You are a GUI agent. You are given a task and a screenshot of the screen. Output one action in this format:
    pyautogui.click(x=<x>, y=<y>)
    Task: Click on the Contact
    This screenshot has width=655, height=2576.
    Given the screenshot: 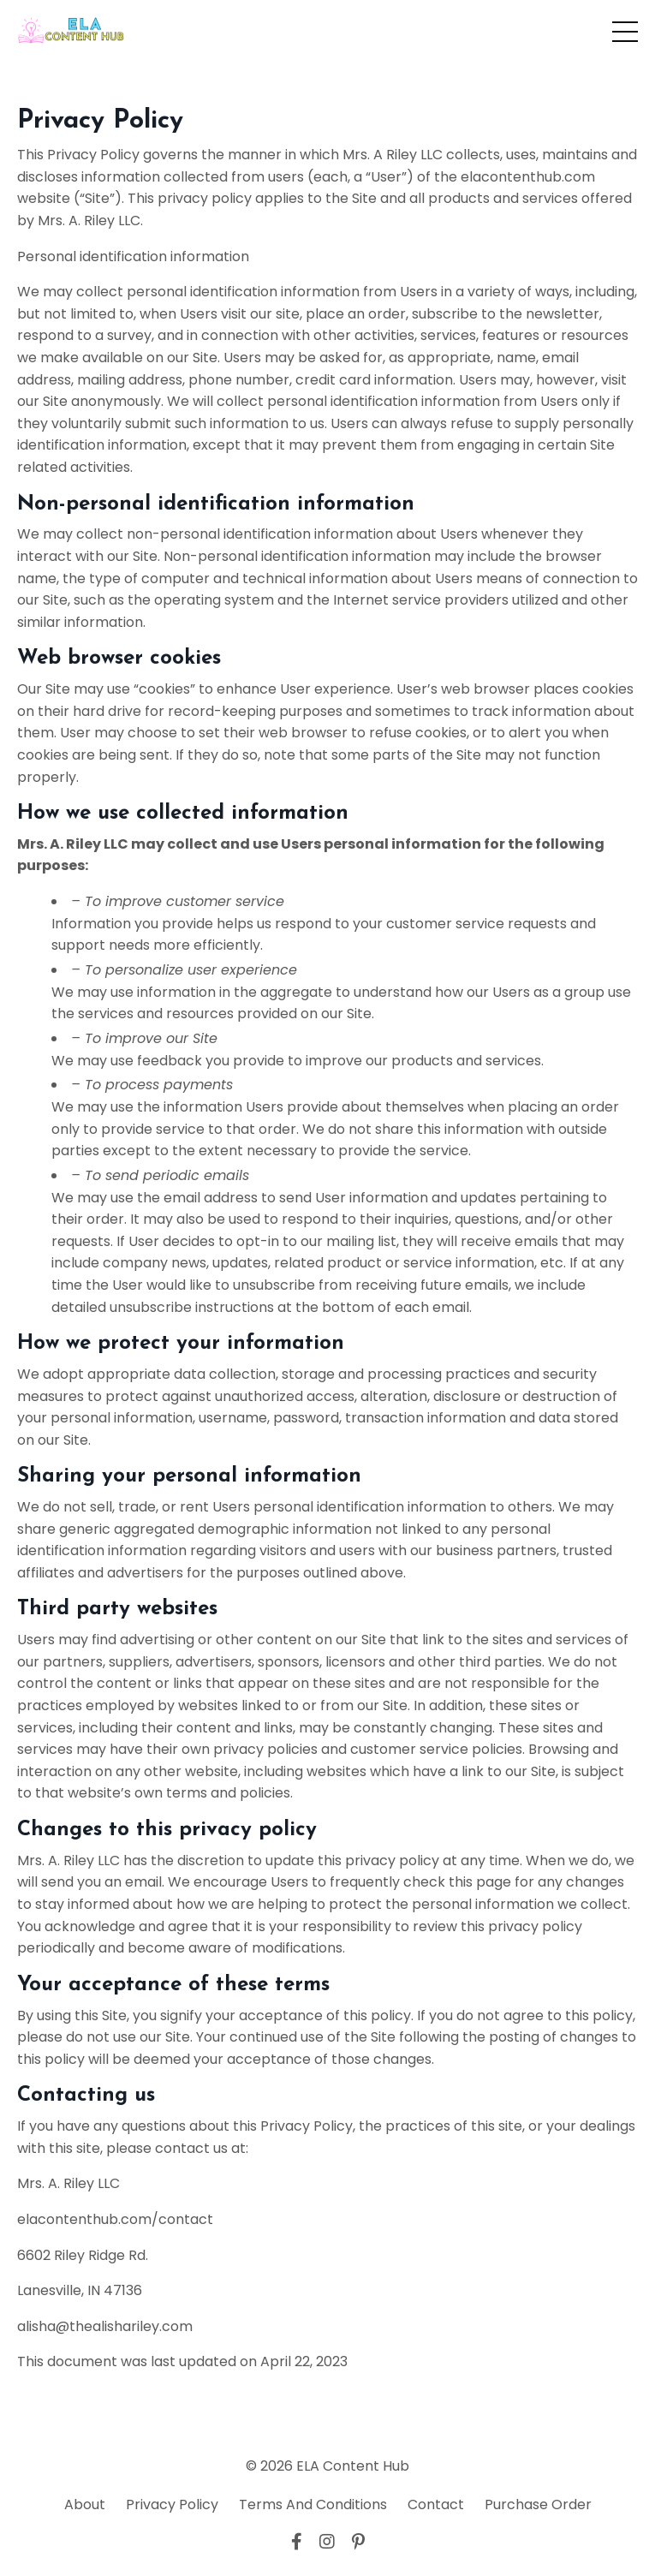 What is the action you would take?
    pyautogui.click(x=436, y=2504)
    